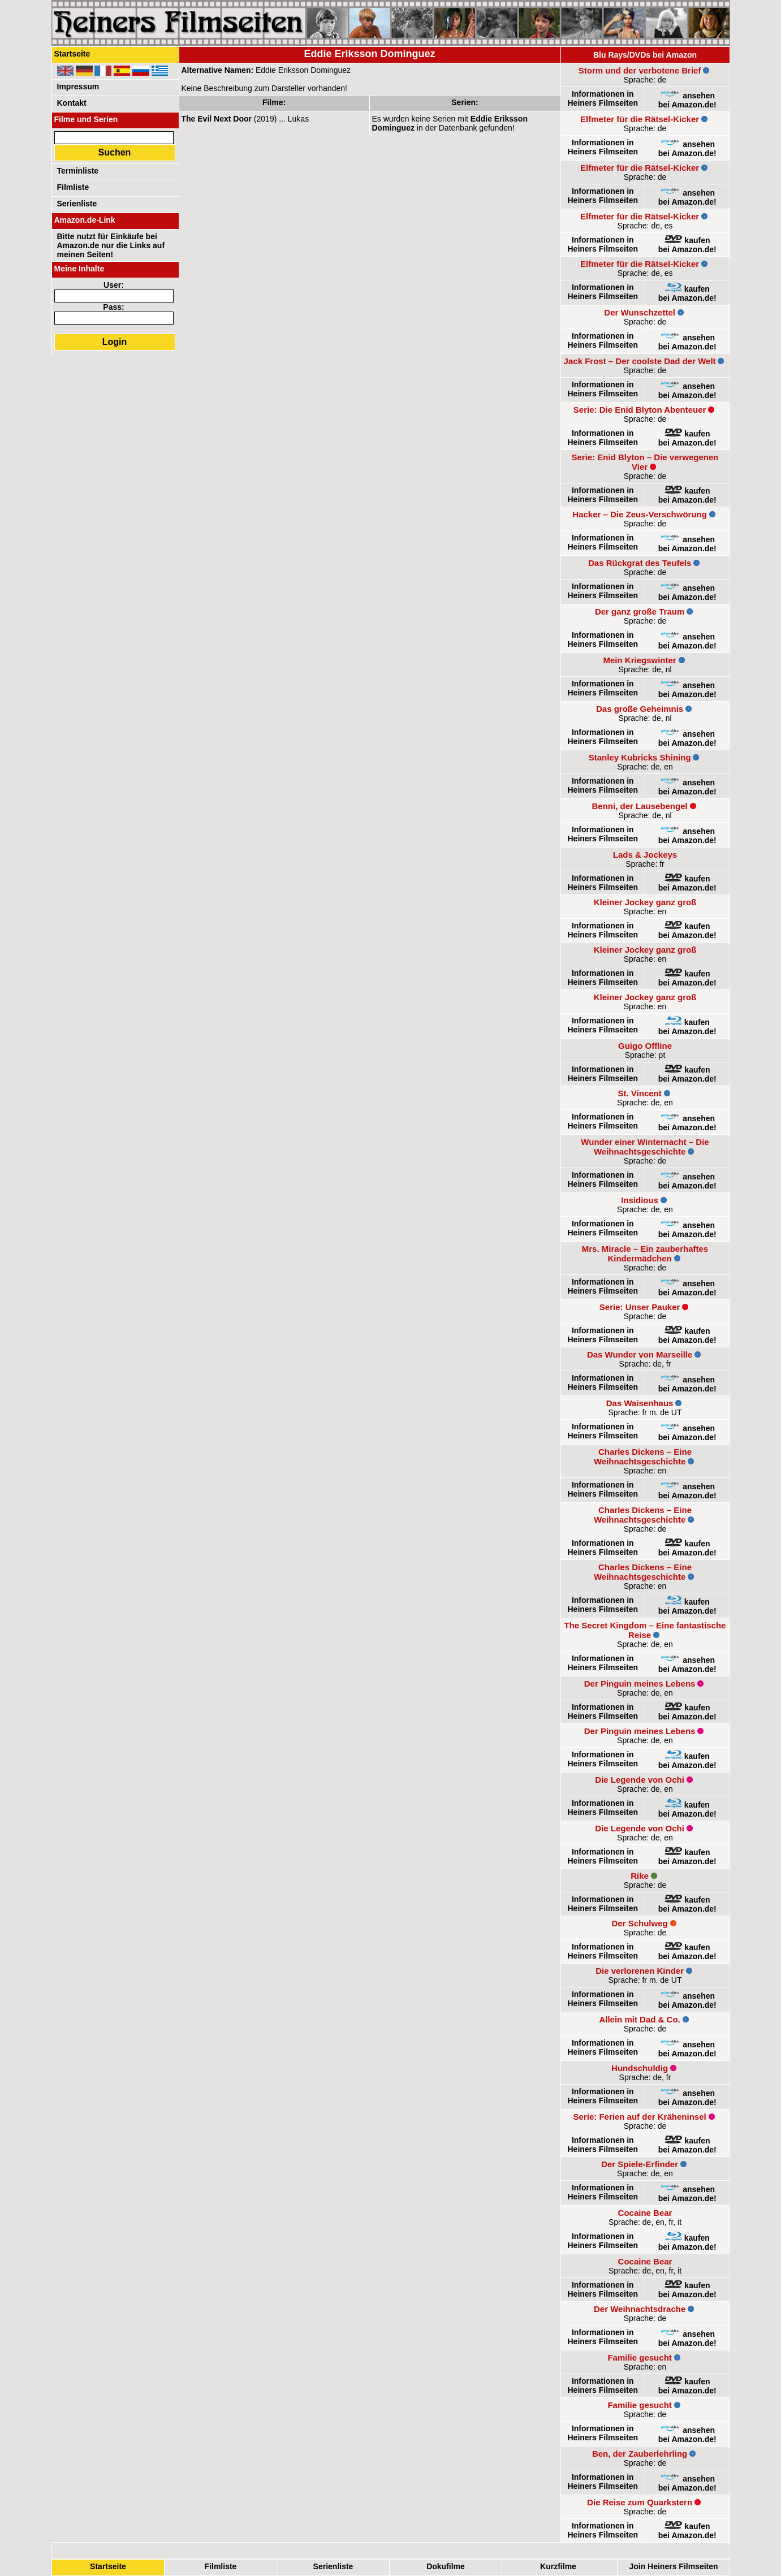 Image resolution: width=781 pixels, height=2576 pixels. What do you see at coordinates (333, 2566) in the screenshot?
I see `Serienliste` at bounding box center [333, 2566].